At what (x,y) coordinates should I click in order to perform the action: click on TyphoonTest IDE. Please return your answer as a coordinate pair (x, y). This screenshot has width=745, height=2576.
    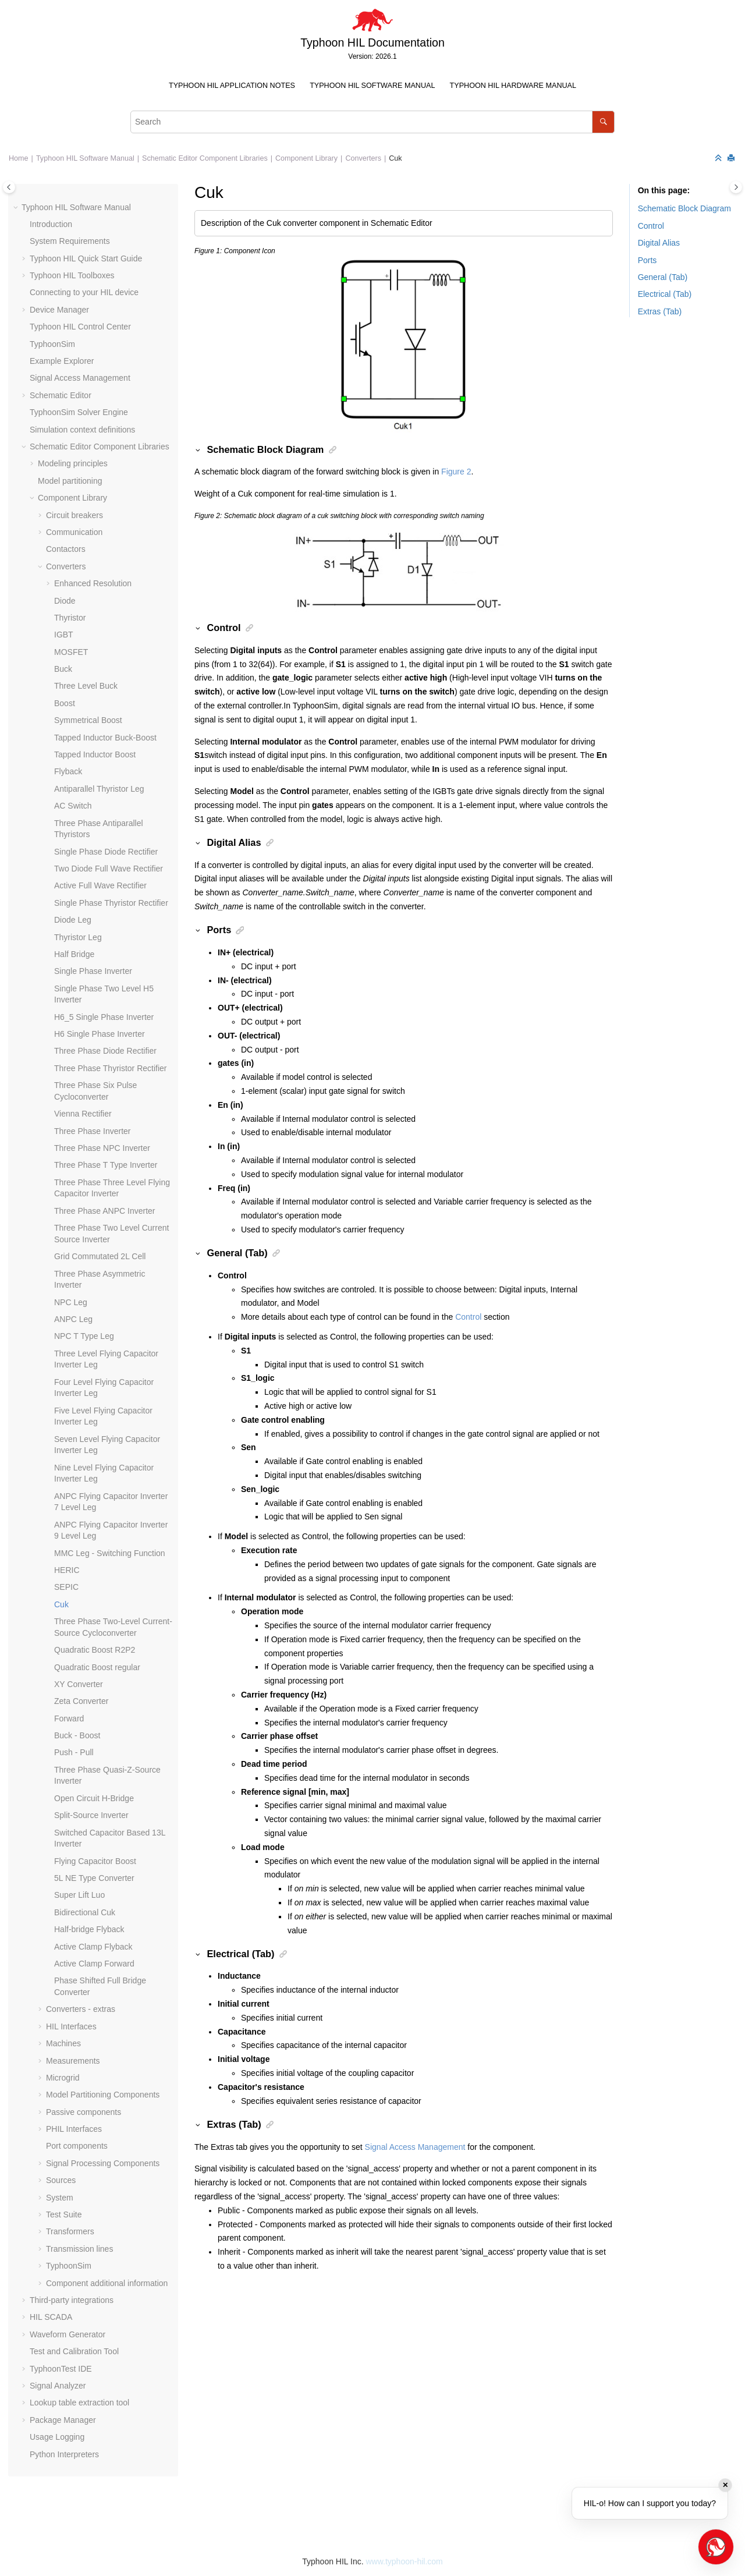
    Looking at the image, I should click on (61, 2368).